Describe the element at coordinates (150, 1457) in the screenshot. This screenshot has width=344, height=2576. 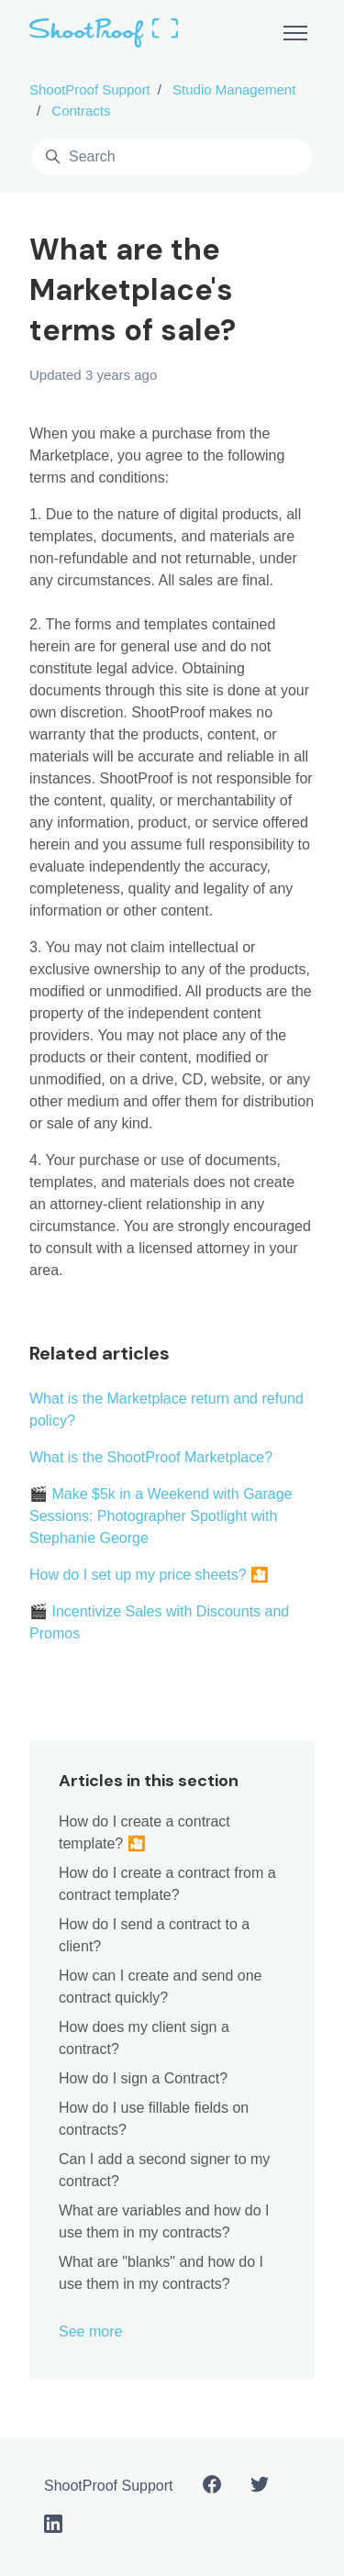
I see `What is the ShootProof Marketplace?` at that location.